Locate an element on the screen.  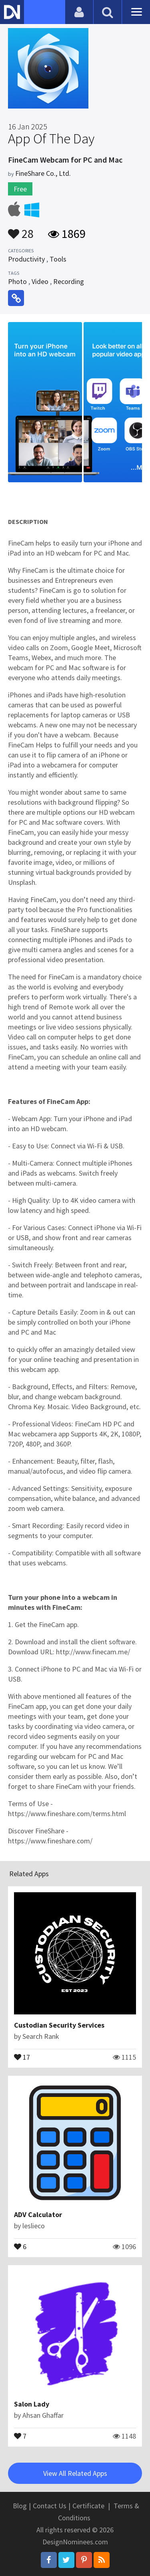
Custodian Security Services is located at coordinates (59, 2025).